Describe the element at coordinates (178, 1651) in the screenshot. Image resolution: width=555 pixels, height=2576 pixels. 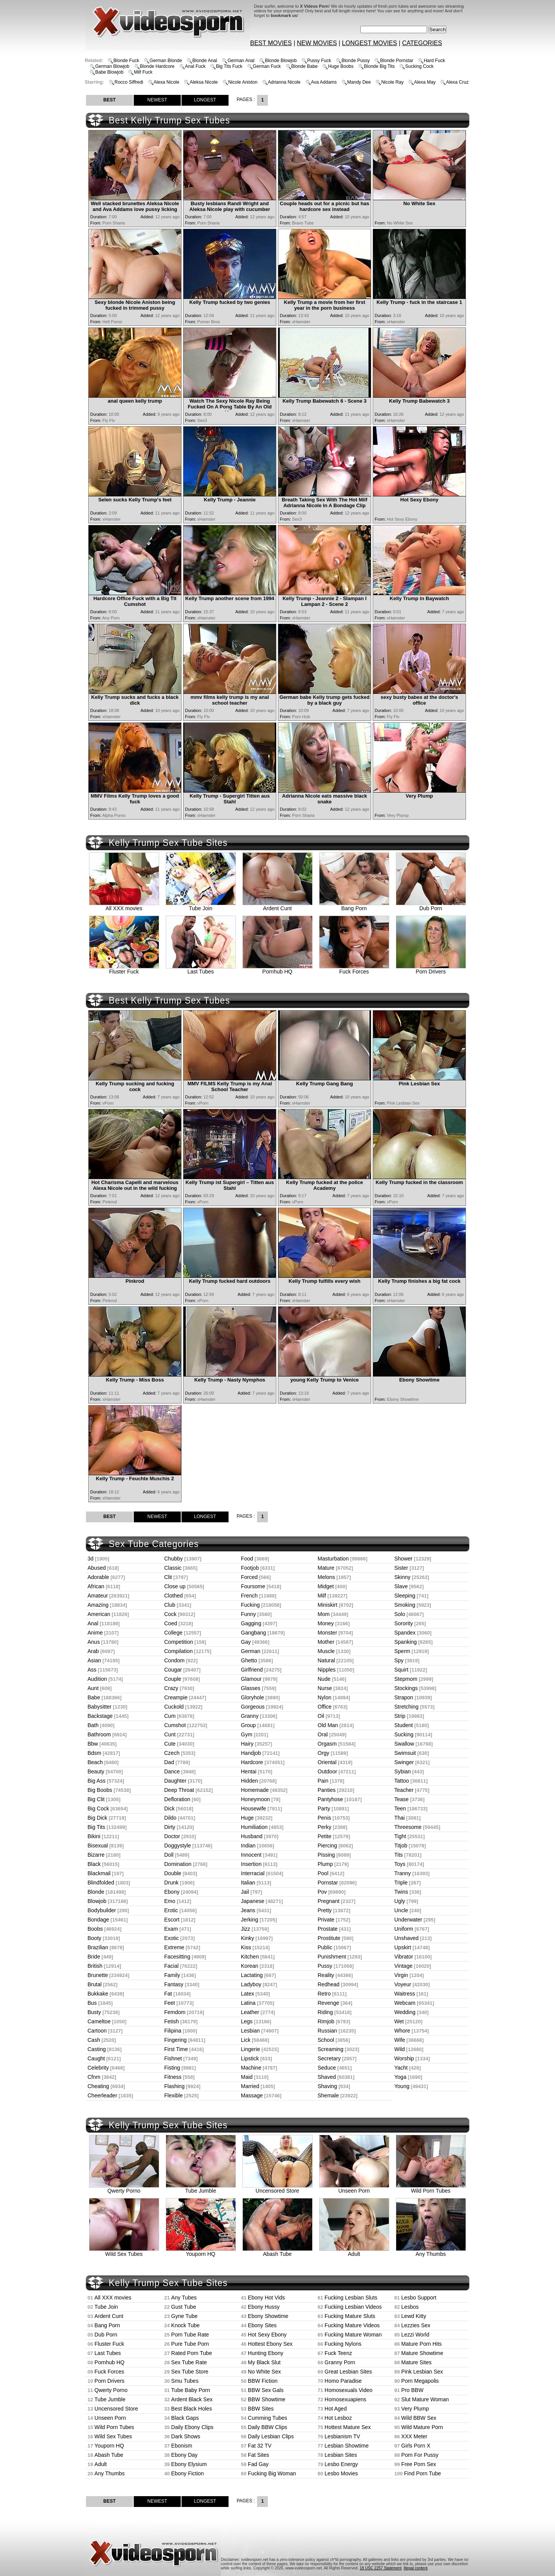
I see `Compilation` at that location.